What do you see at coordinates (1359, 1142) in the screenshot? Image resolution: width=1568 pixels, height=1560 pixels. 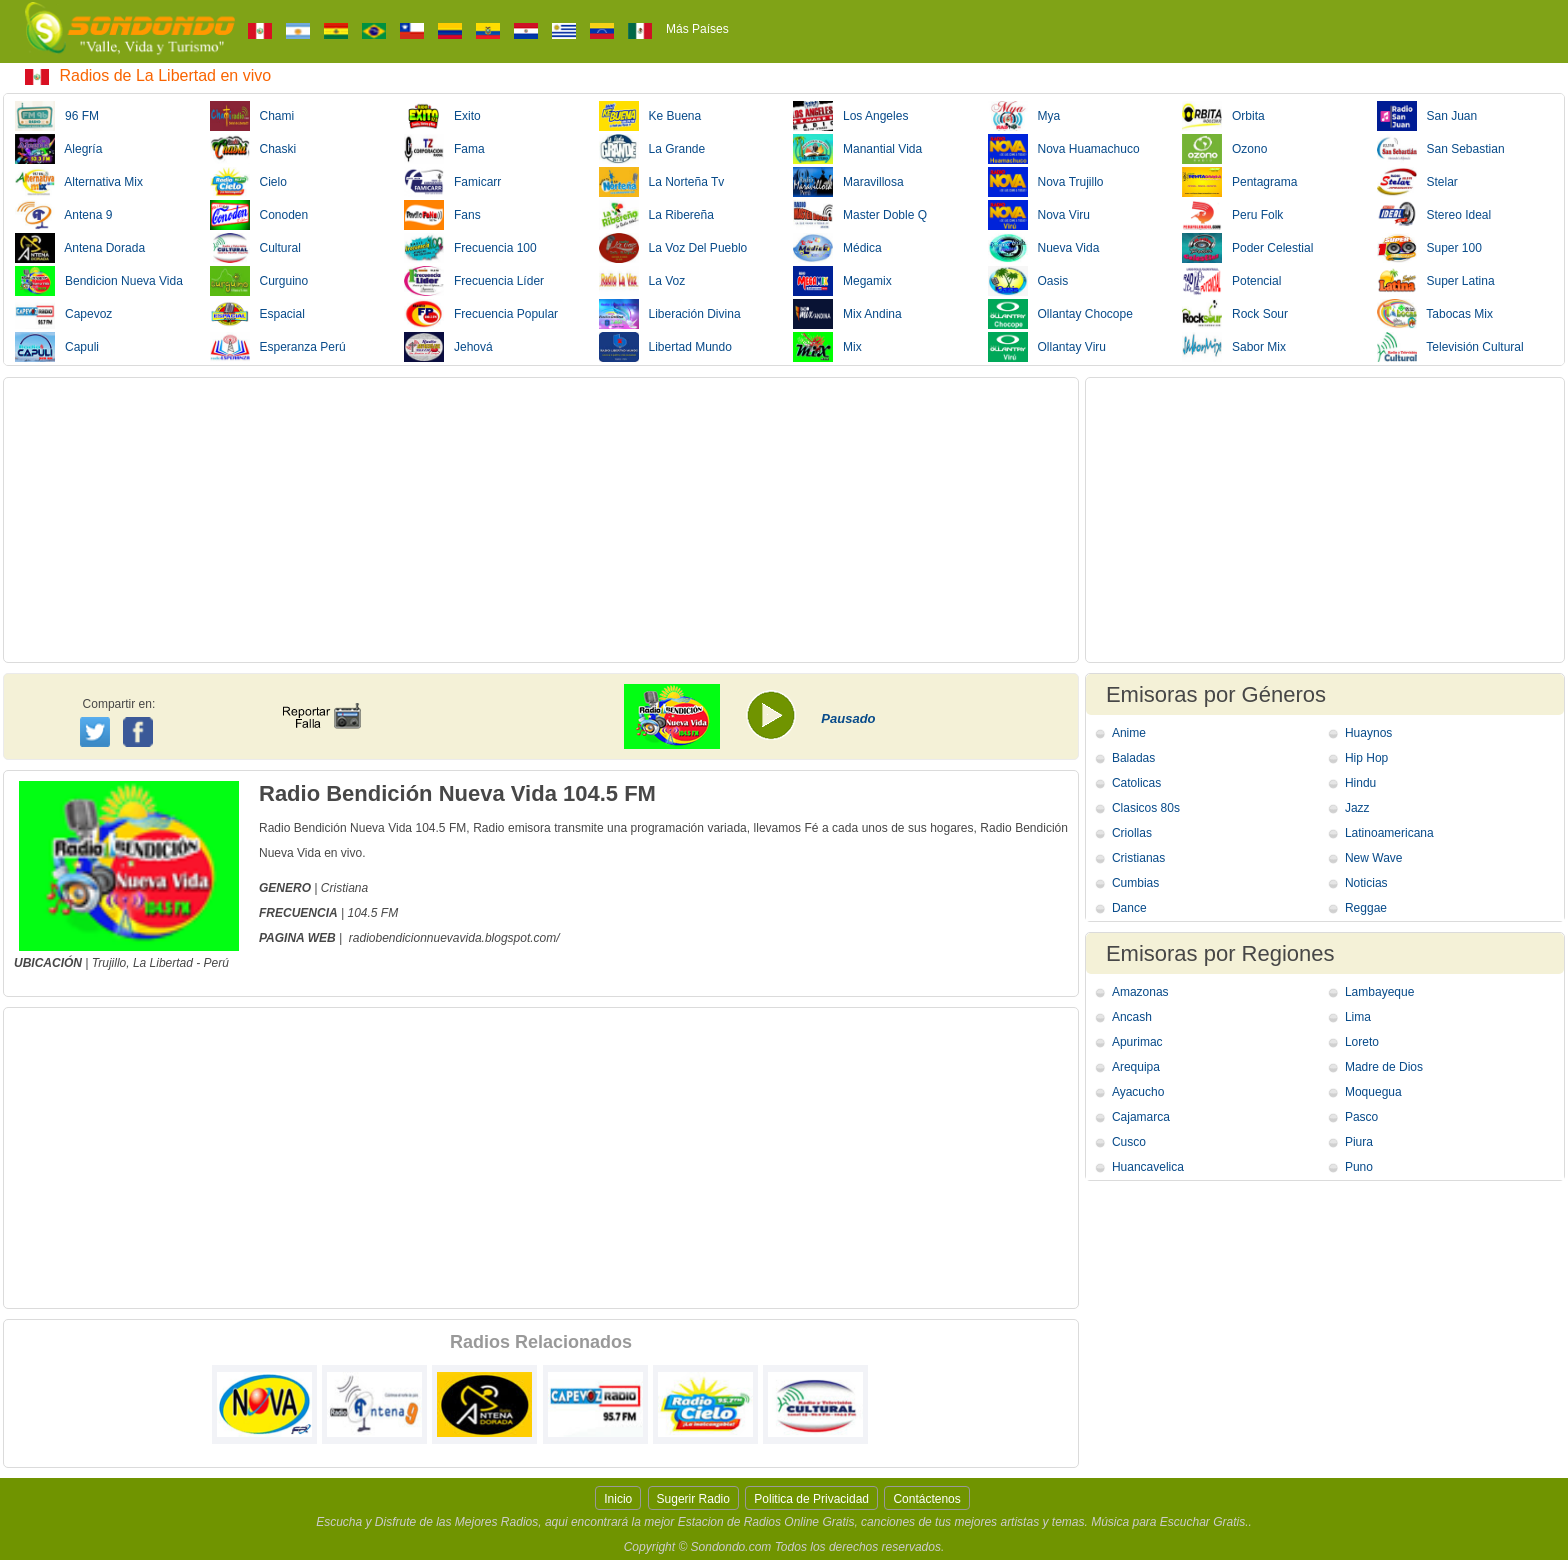 I see `Piura` at bounding box center [1359, 1142].